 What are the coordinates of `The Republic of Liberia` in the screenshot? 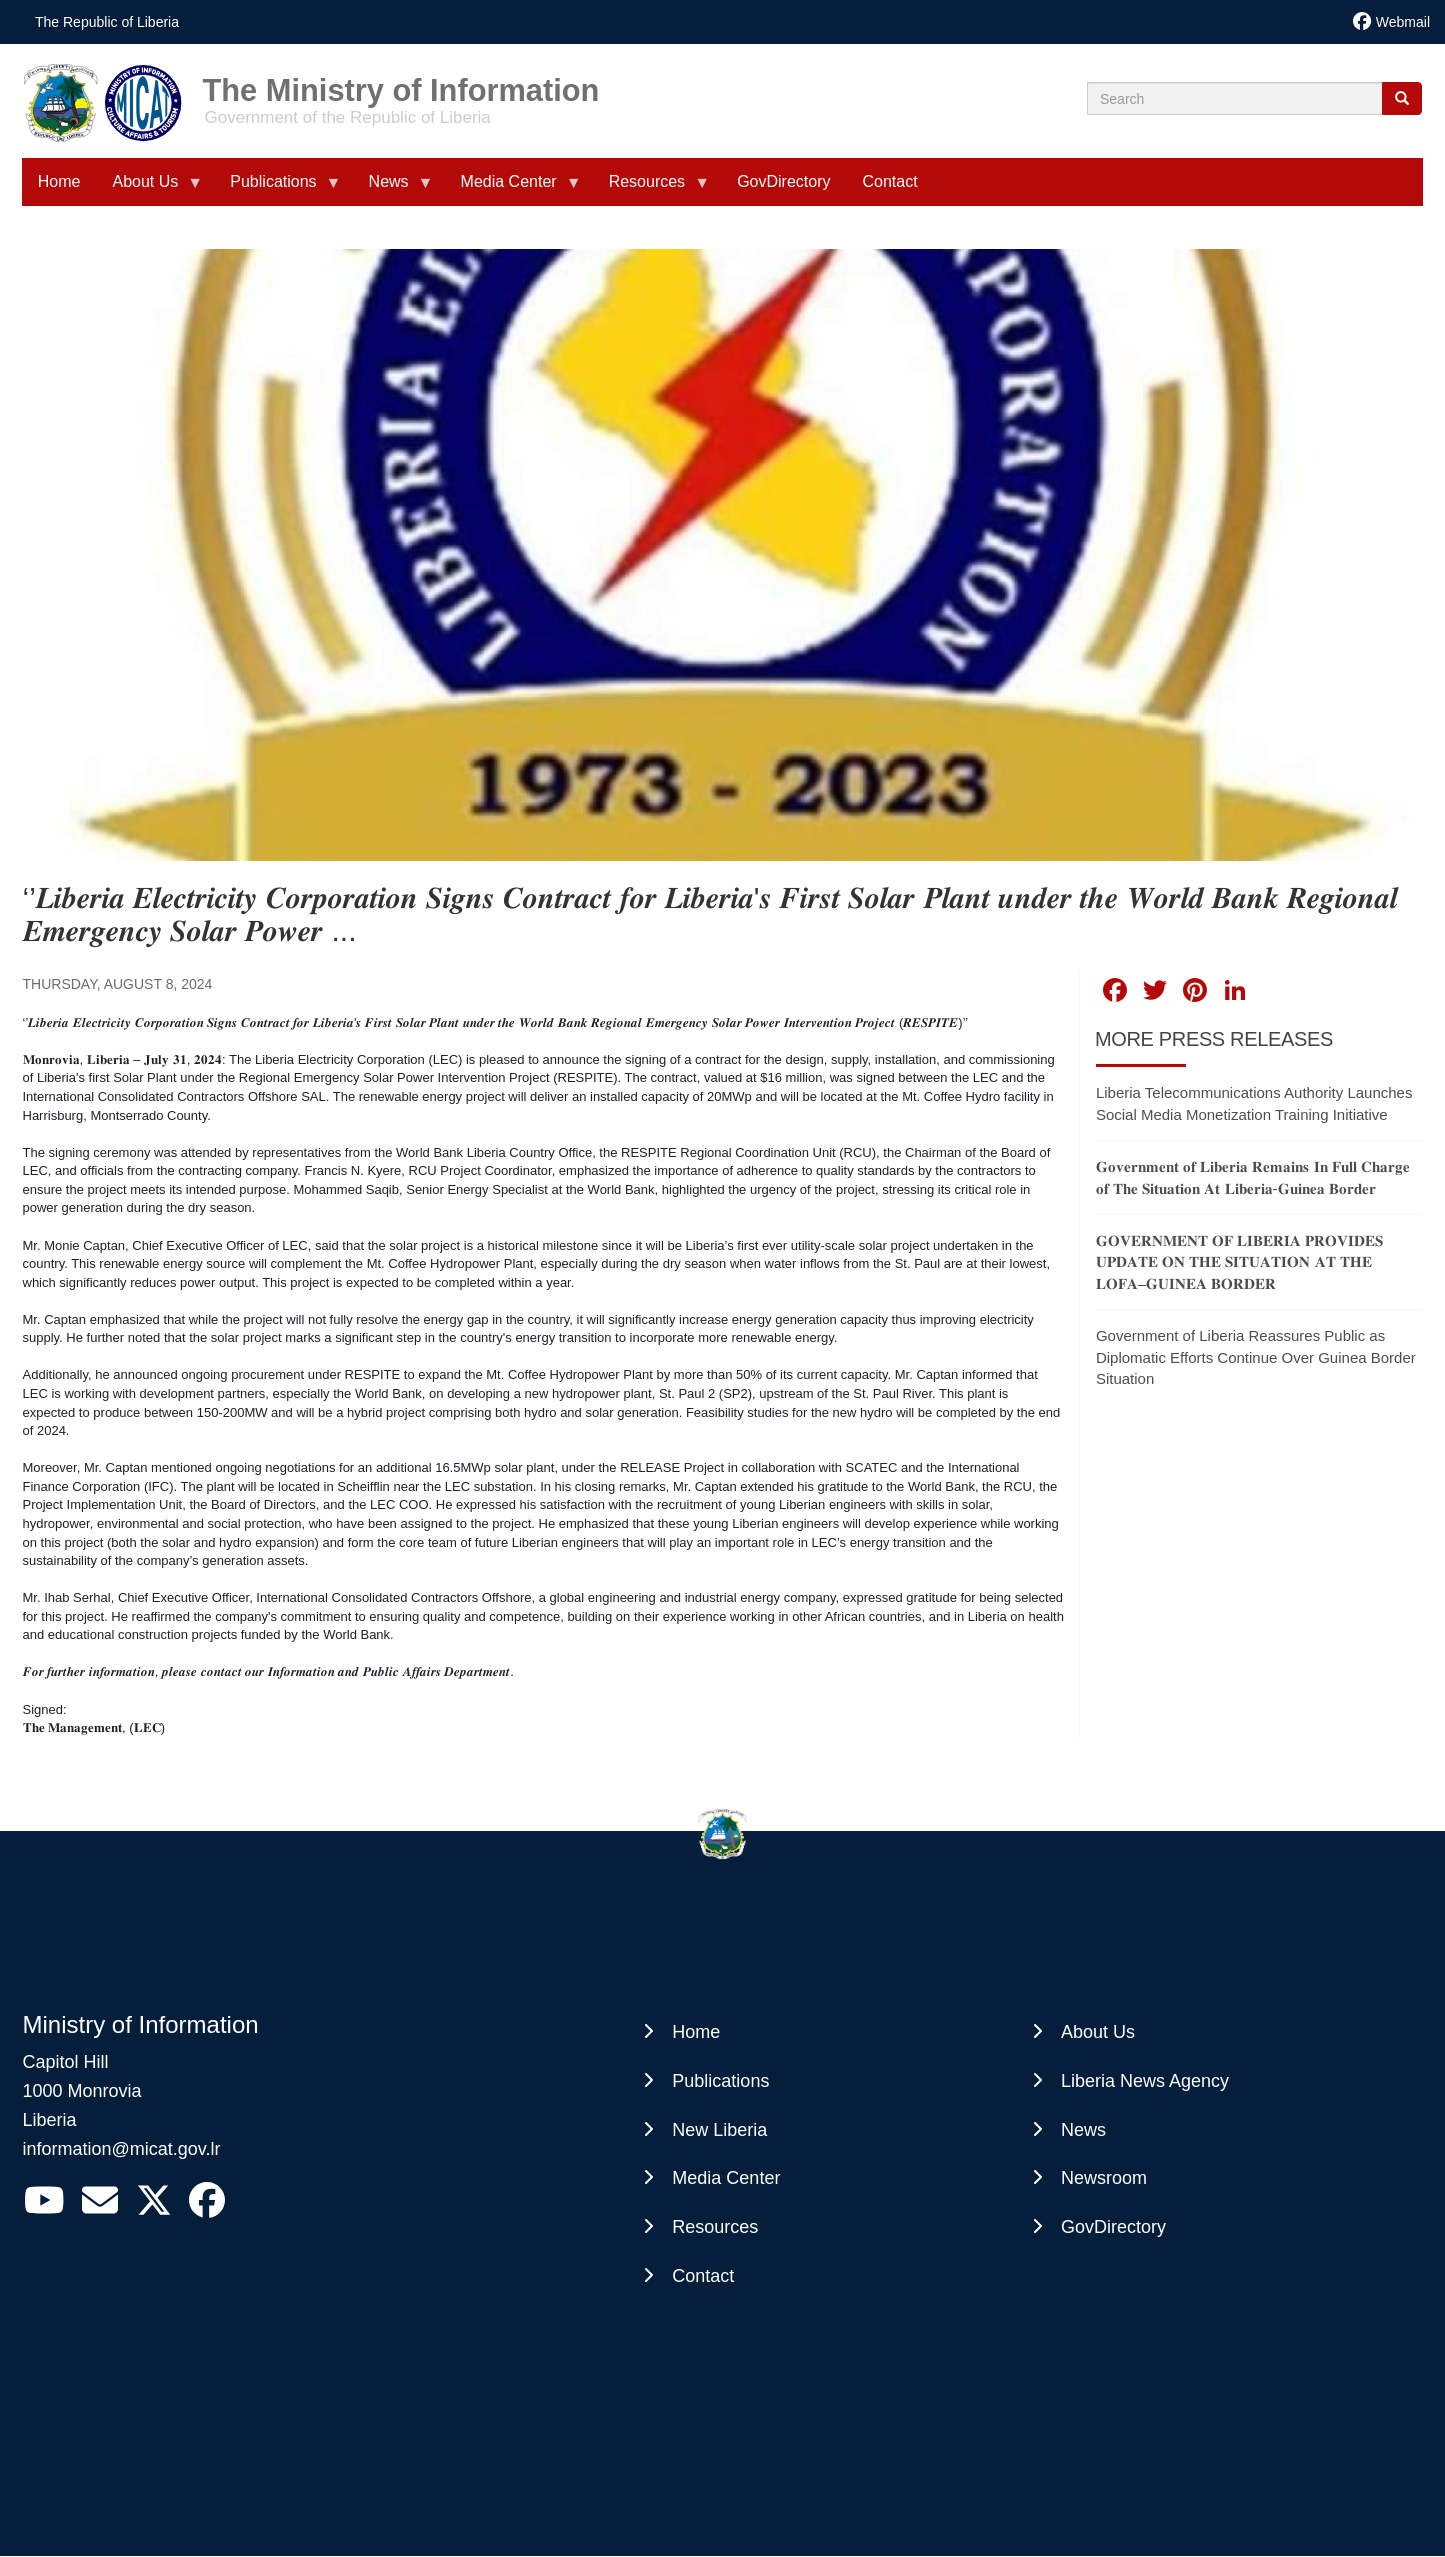 It's located at (107, 22).